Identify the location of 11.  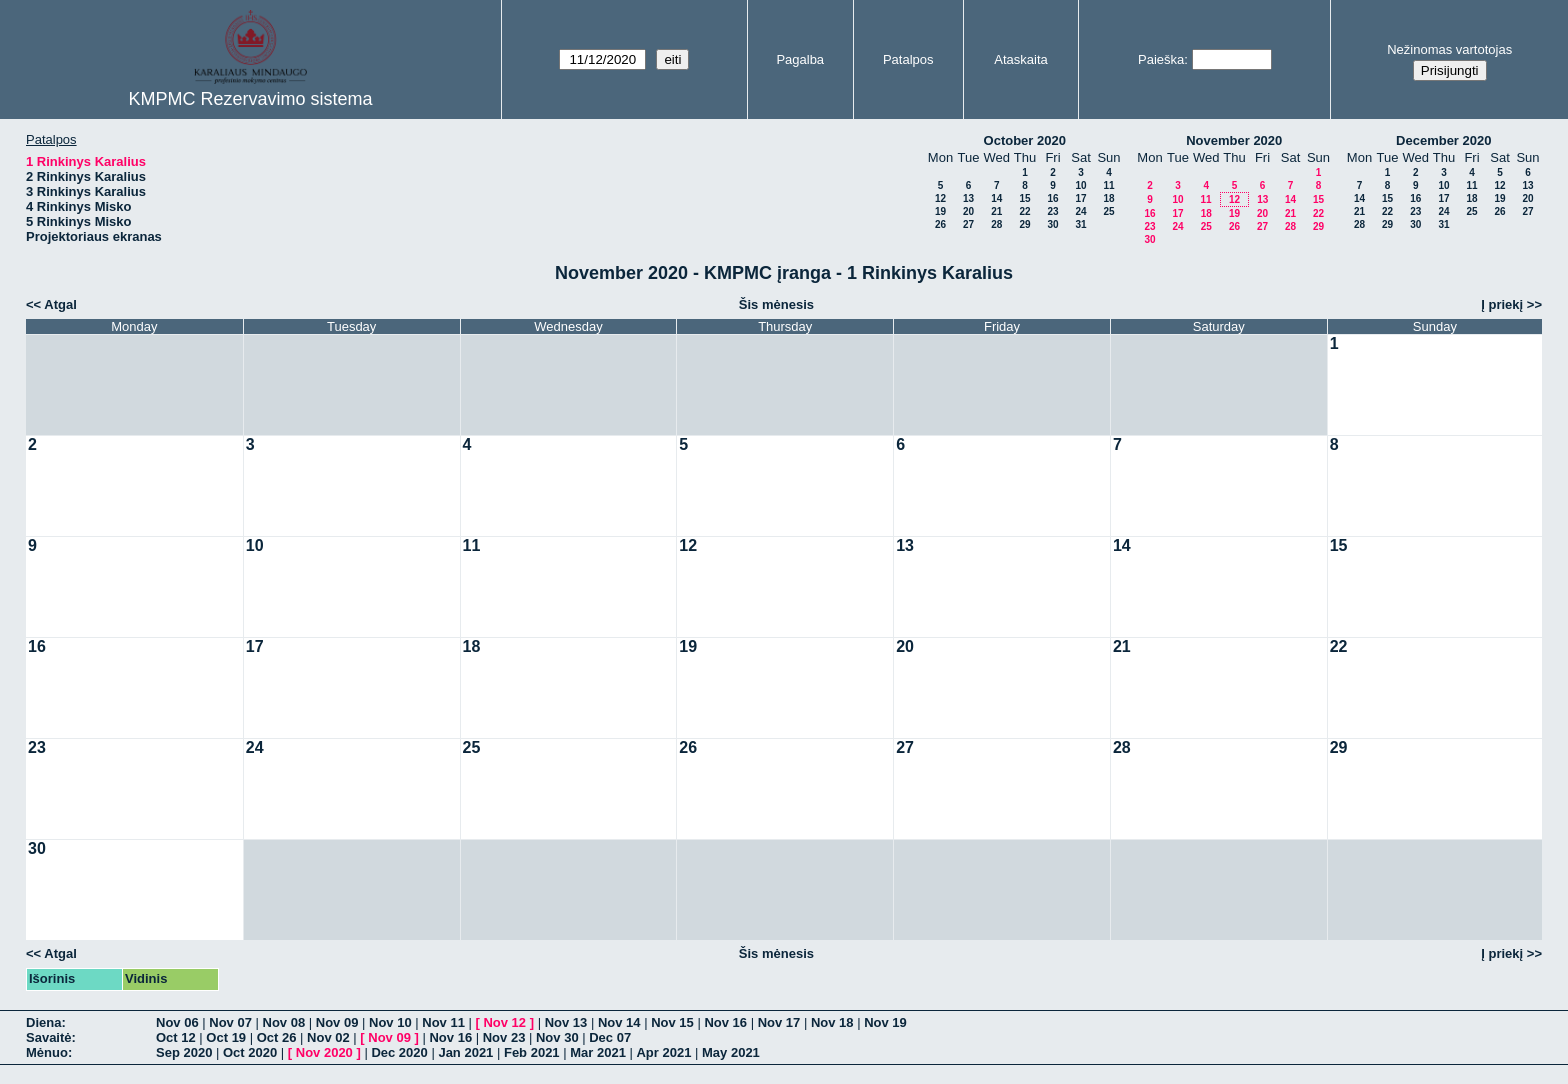
(1108, 185).